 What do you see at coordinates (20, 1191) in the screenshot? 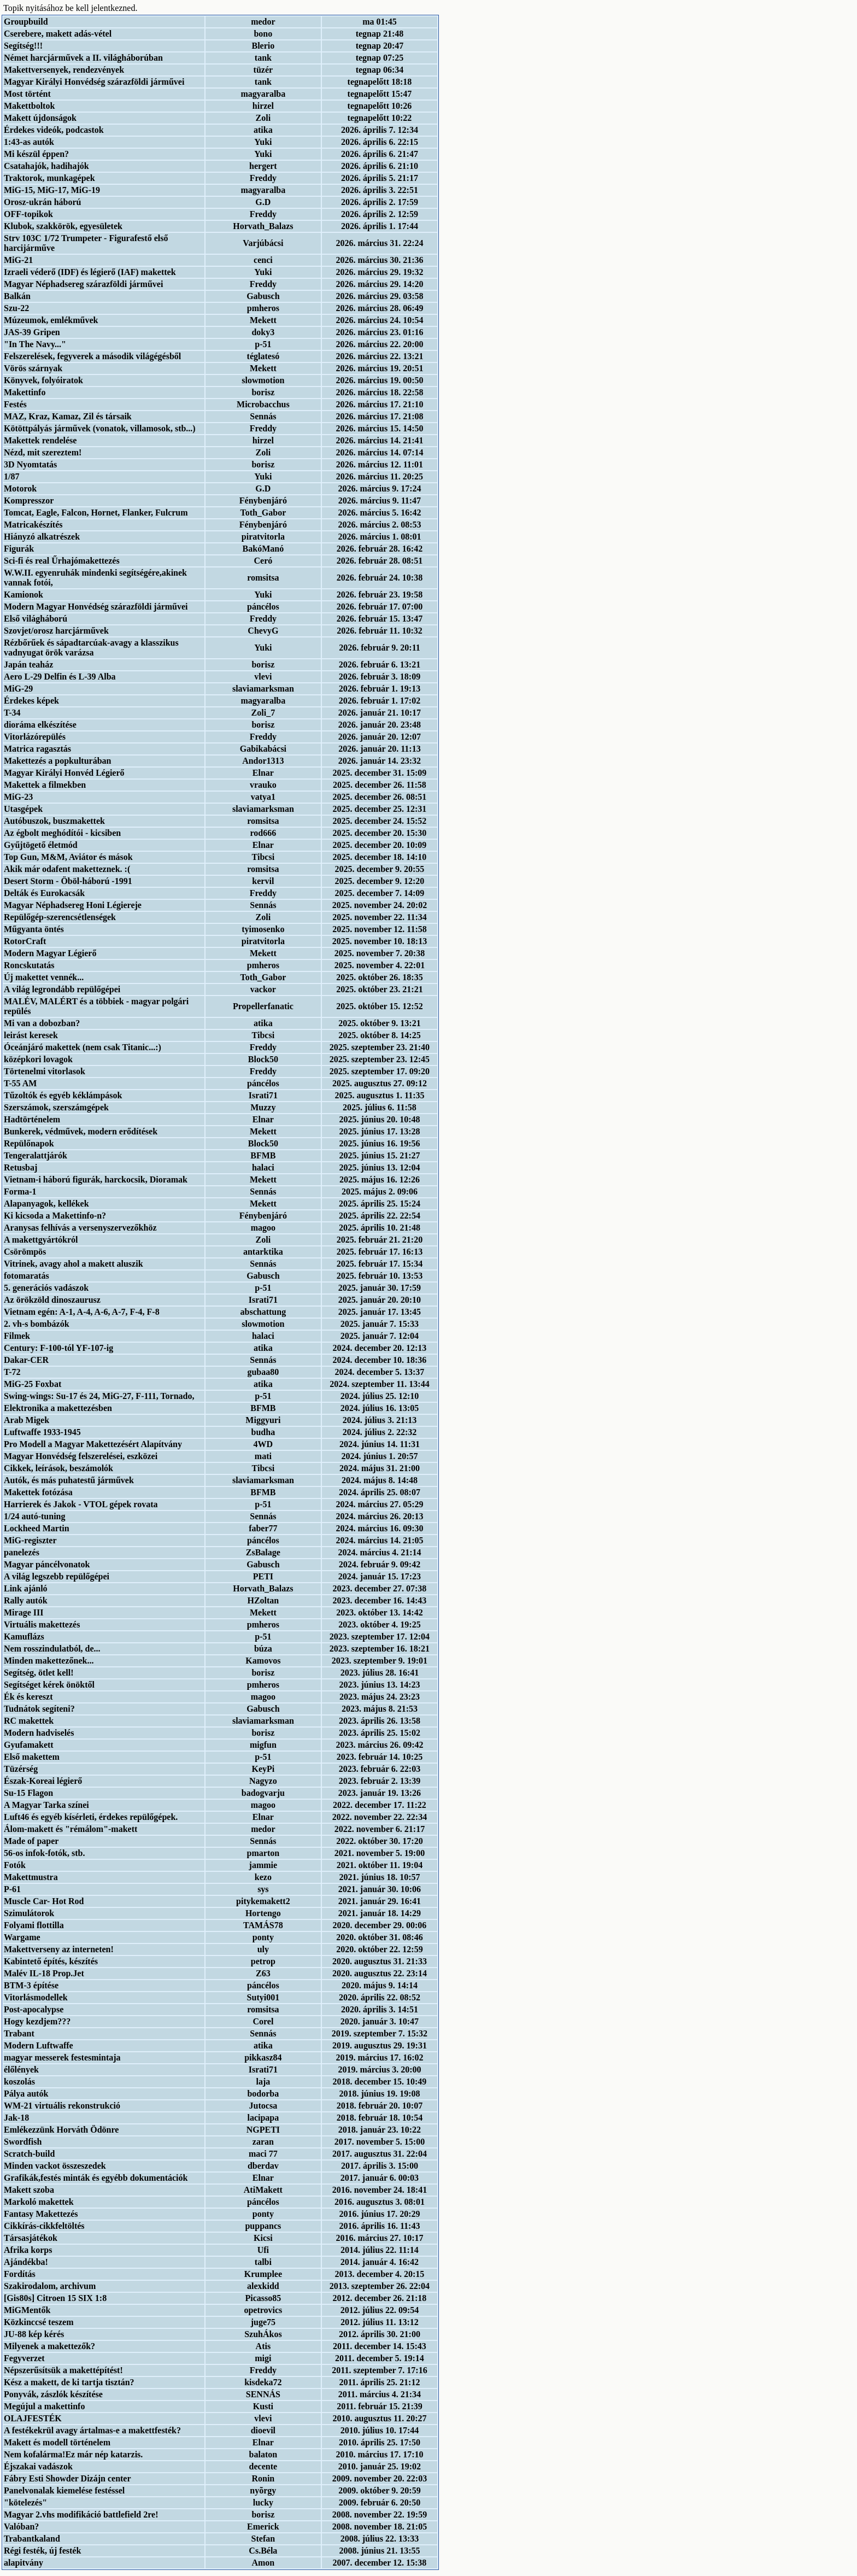
I see `Forma-1` at bounding box center [20, 1191].